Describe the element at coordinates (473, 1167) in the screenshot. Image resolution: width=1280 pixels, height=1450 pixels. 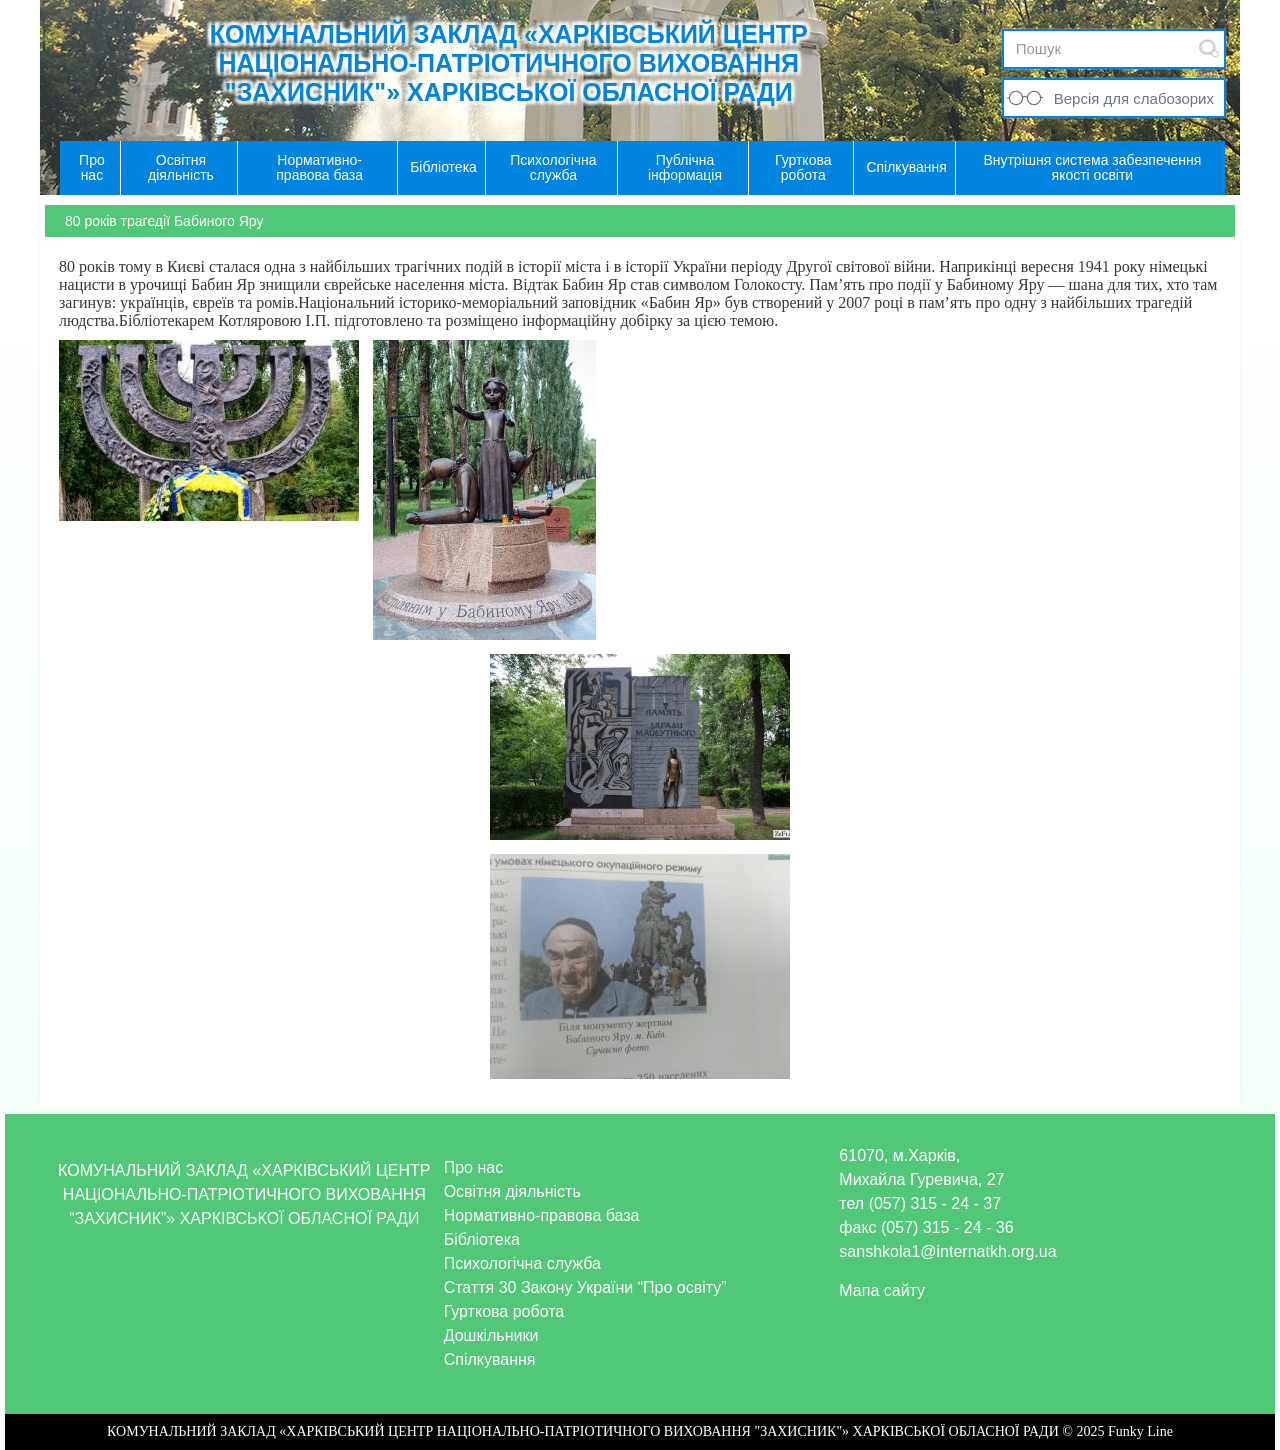
I see `Про нас` at that location.